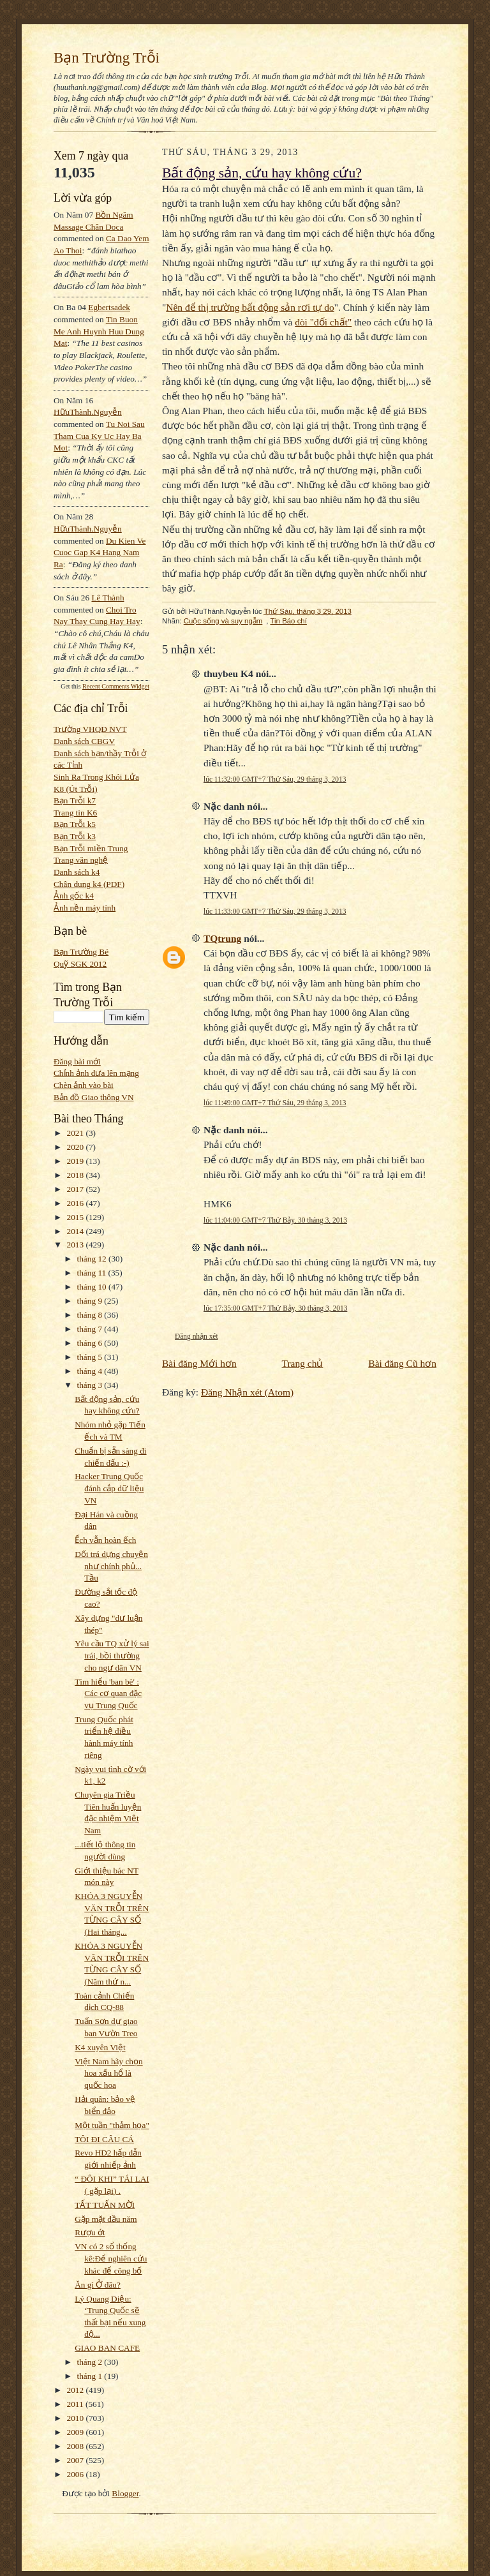  Describe the element at coordinates (76, 2418) in the screenshot. I see `2010` at that location.